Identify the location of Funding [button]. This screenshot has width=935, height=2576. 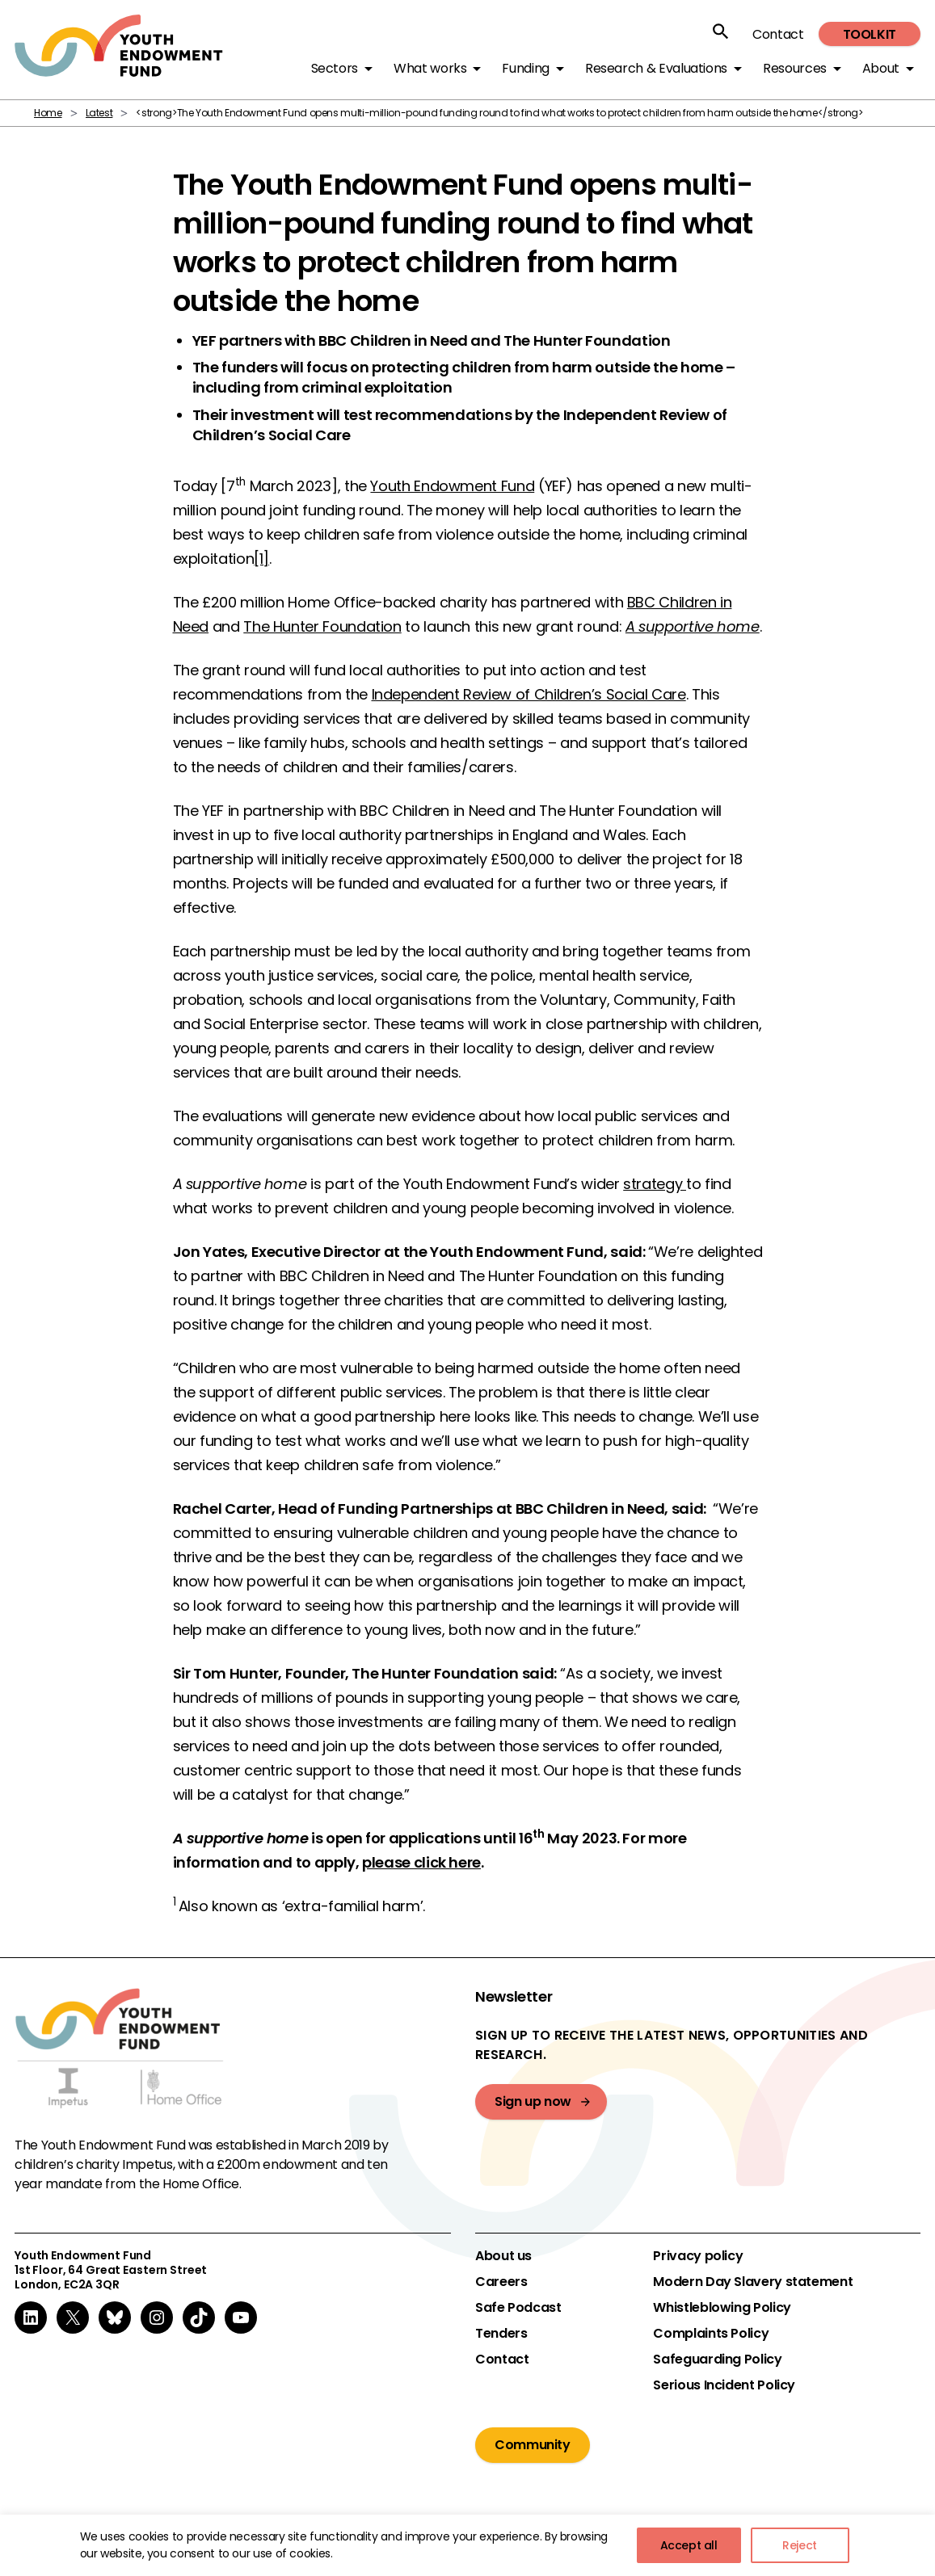
(525, 68).